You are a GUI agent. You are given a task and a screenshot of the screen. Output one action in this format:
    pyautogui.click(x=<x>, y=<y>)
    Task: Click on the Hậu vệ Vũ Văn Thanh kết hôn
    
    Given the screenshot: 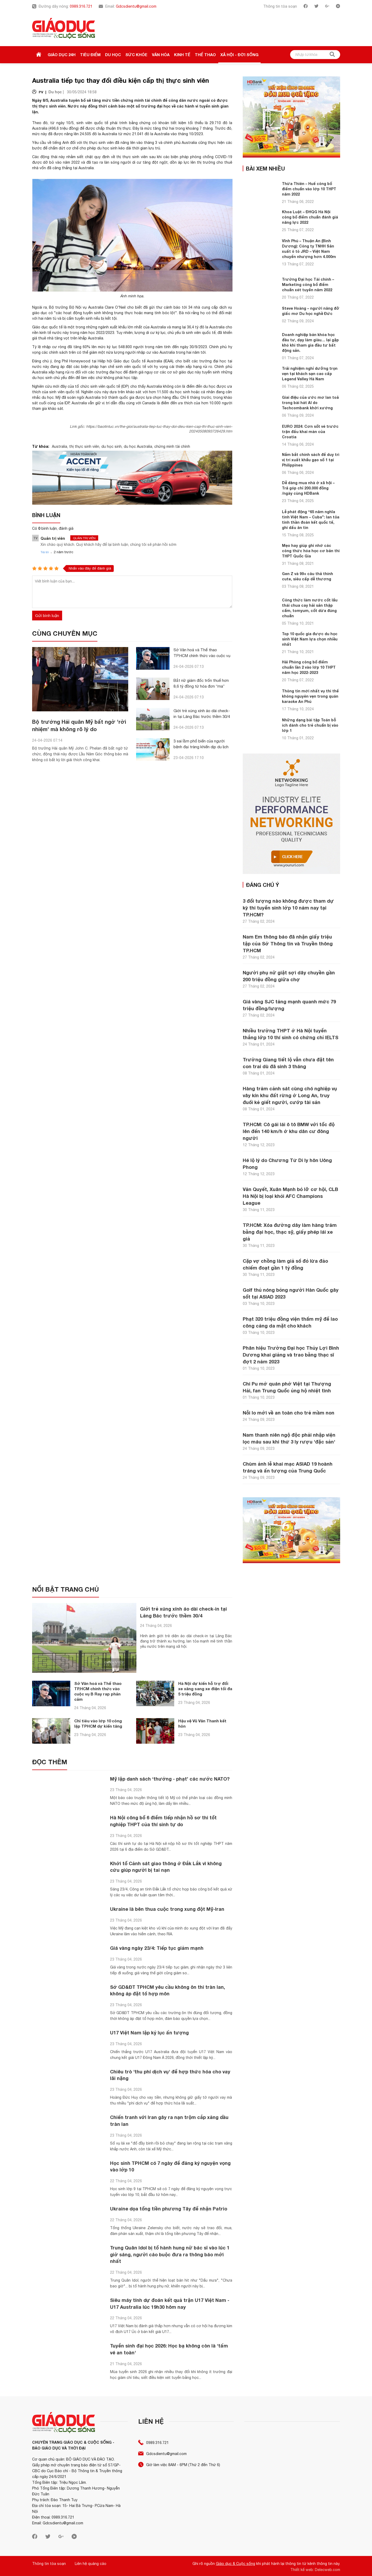 What is the action you would take?
    pyautogui.click(x=202, y=1720)
    